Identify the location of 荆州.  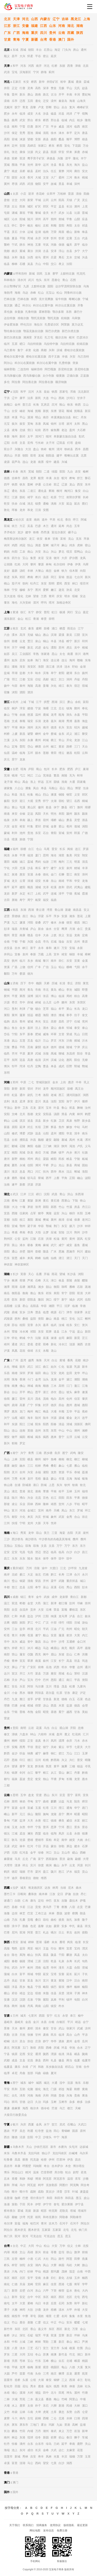
(77, 1232).